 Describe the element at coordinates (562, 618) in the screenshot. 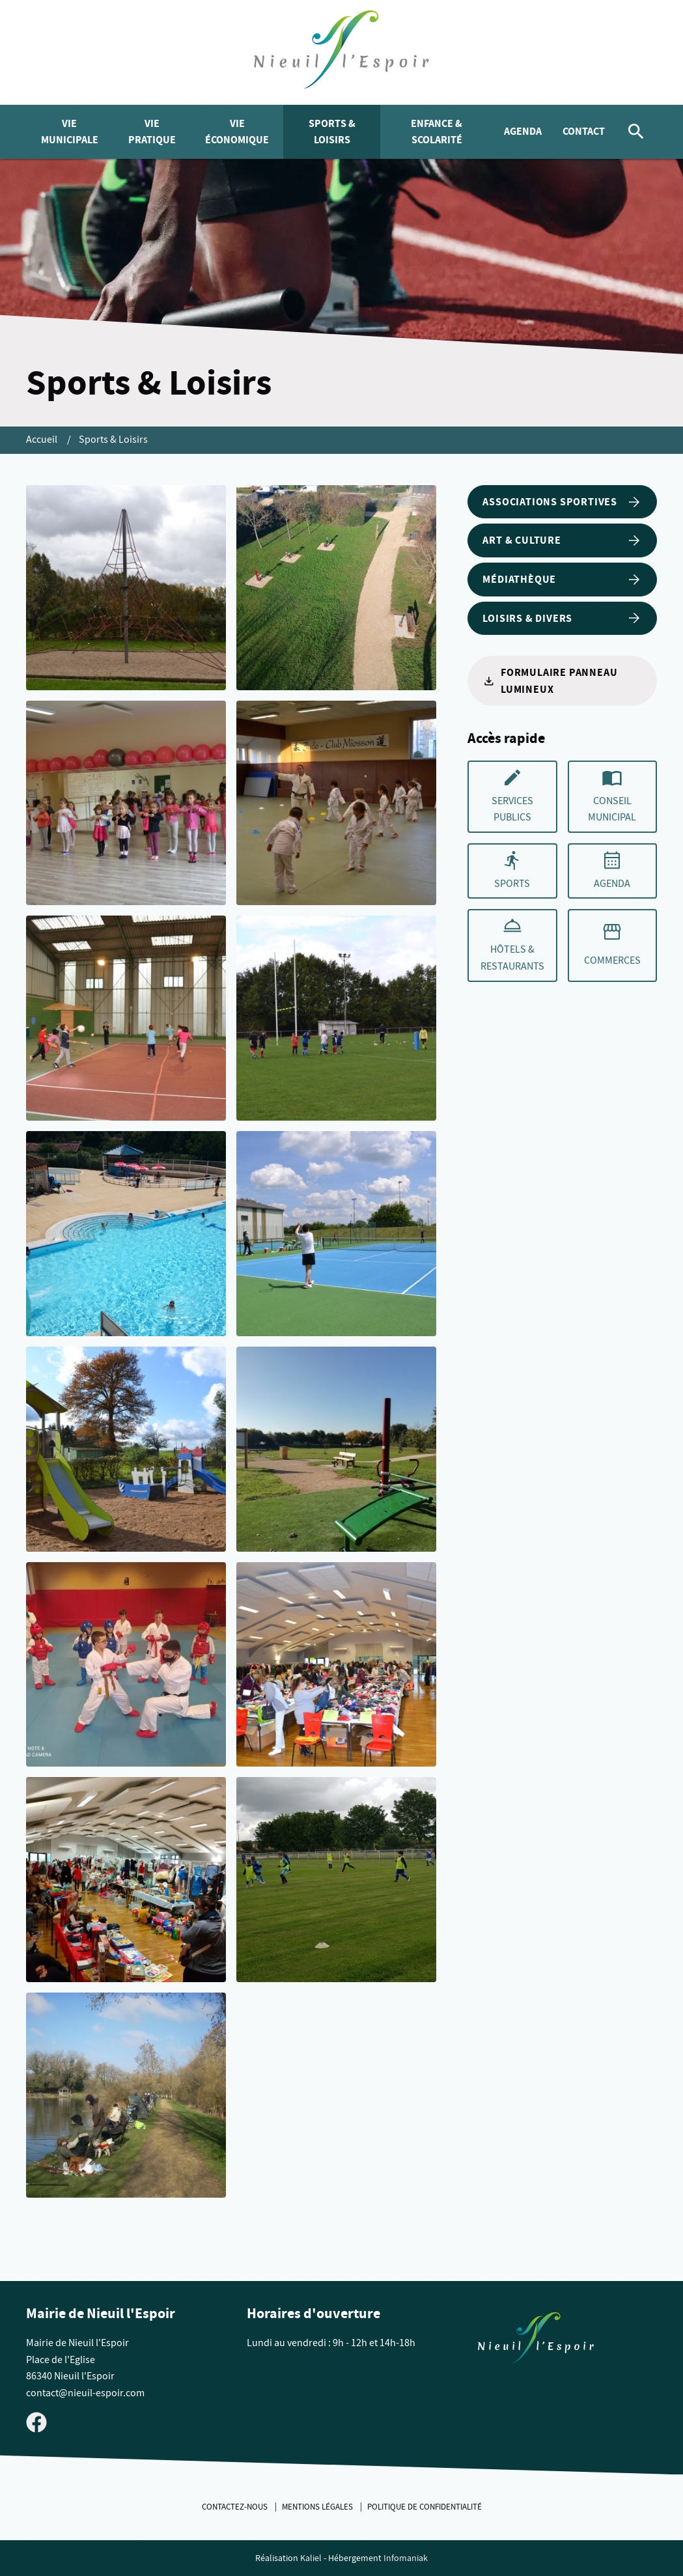

I see `Loisirs & Divers` at that location.